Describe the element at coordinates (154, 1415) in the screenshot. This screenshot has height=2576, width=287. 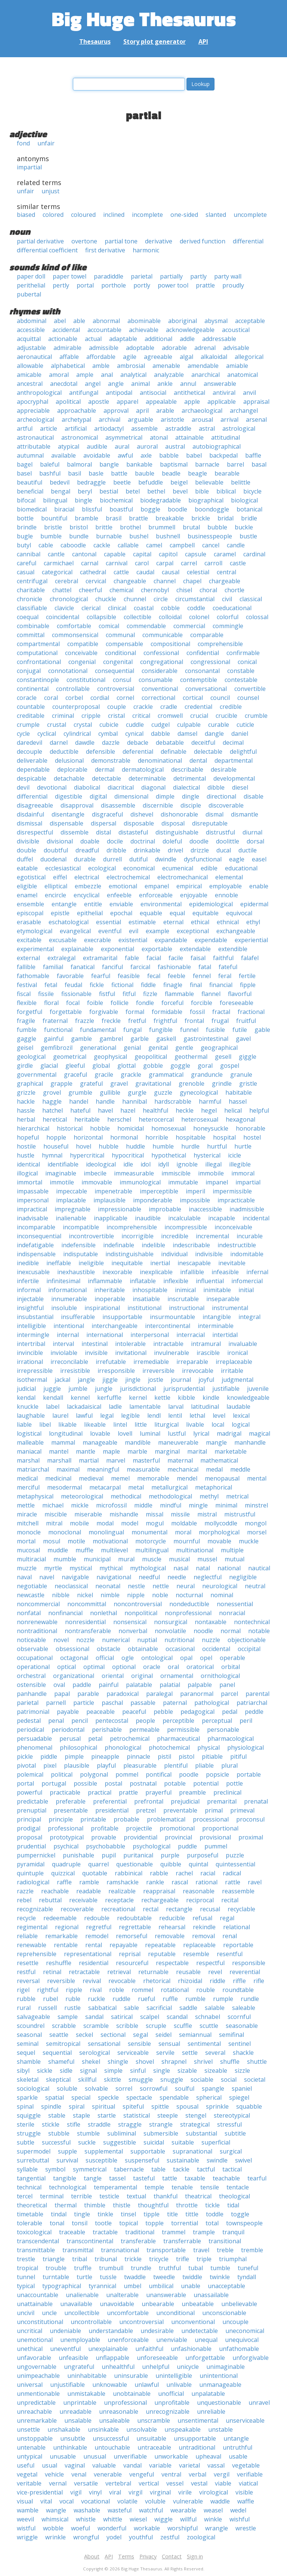
I see `lendl` at that location.